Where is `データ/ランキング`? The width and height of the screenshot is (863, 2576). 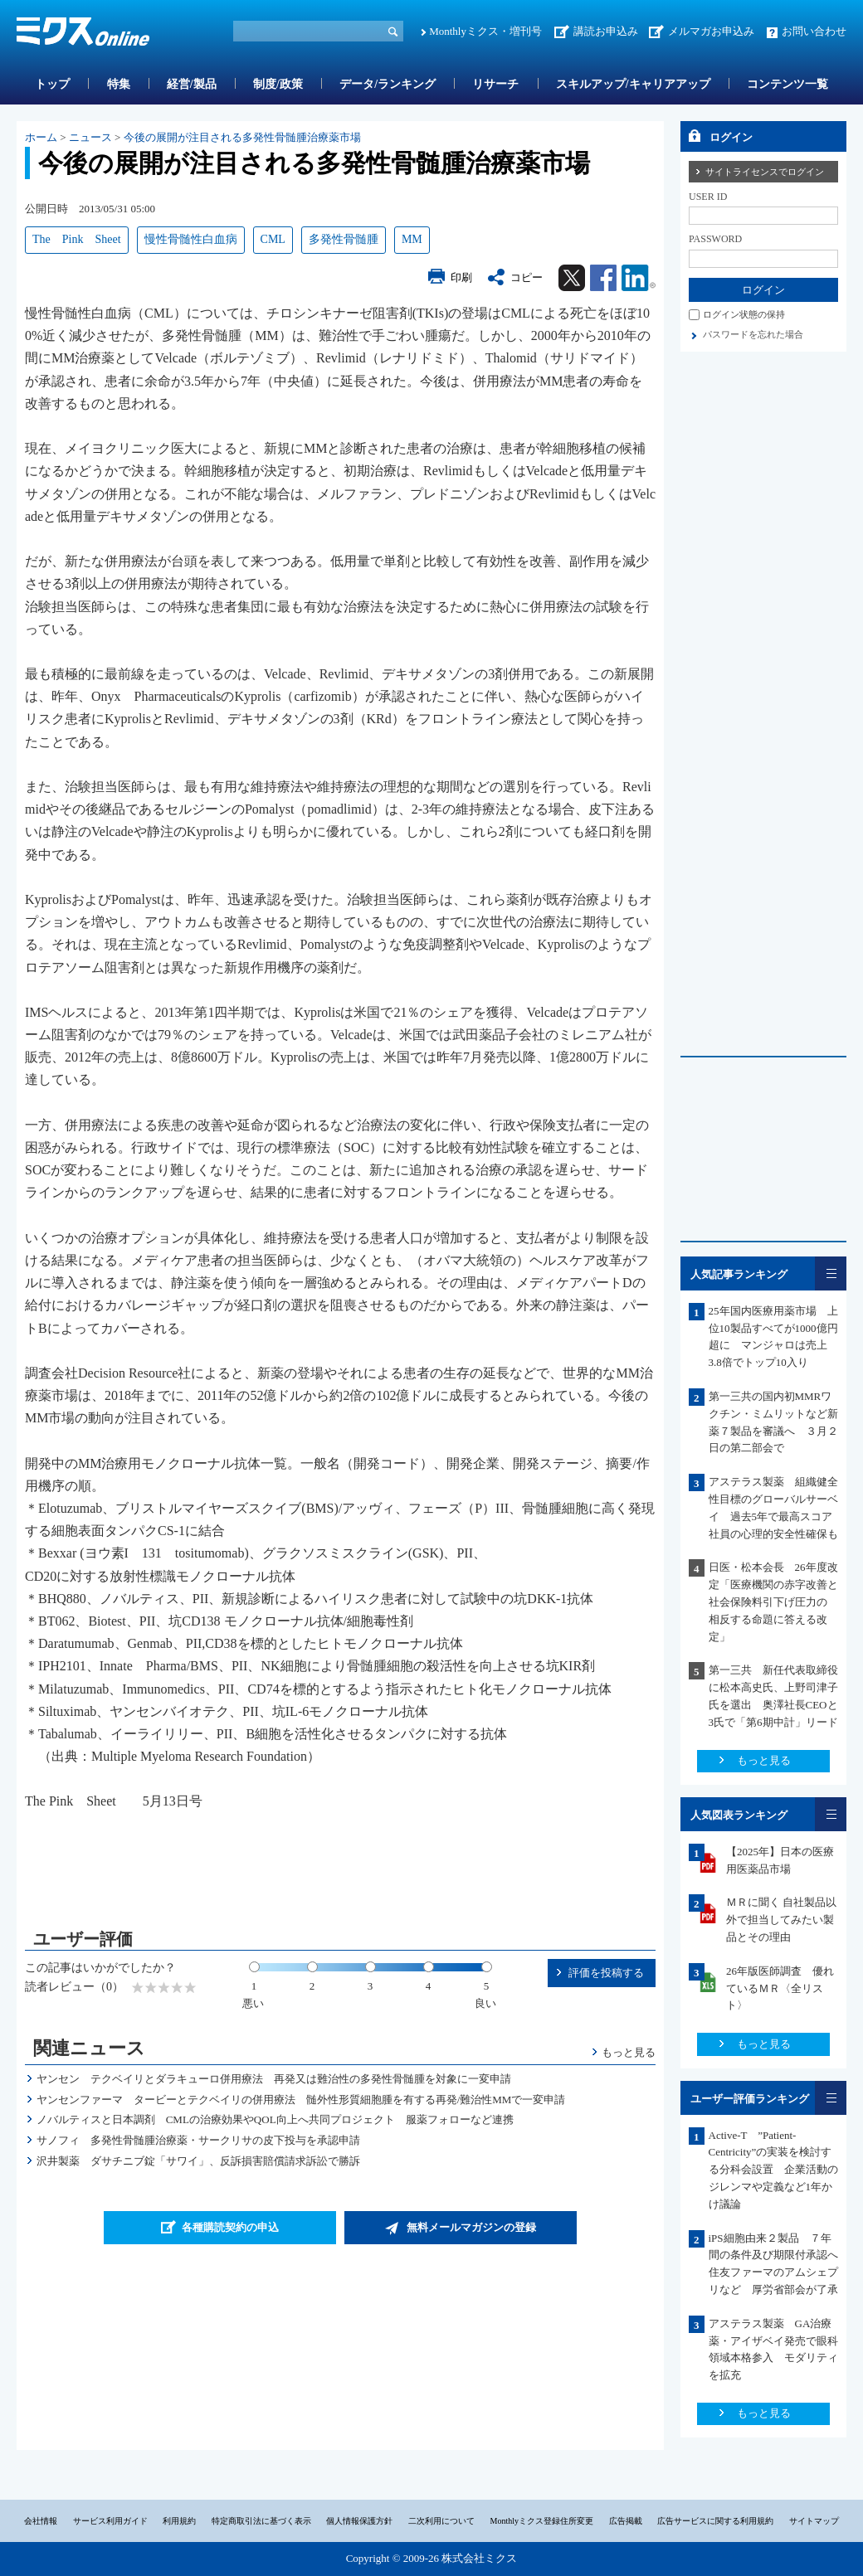 データ/ランキング is located at coordinates (387, 84).